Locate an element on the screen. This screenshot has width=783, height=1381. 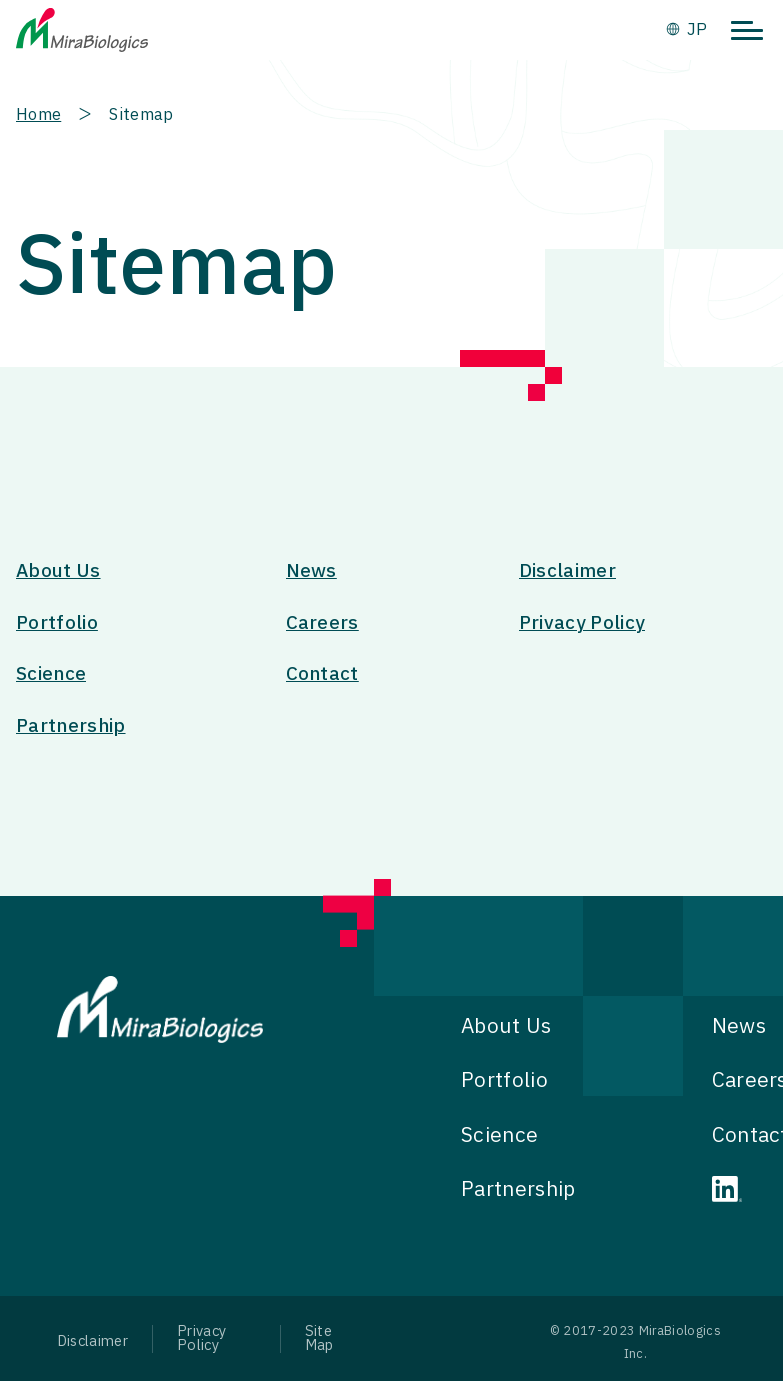
Home is located at coordinates (38, 115).